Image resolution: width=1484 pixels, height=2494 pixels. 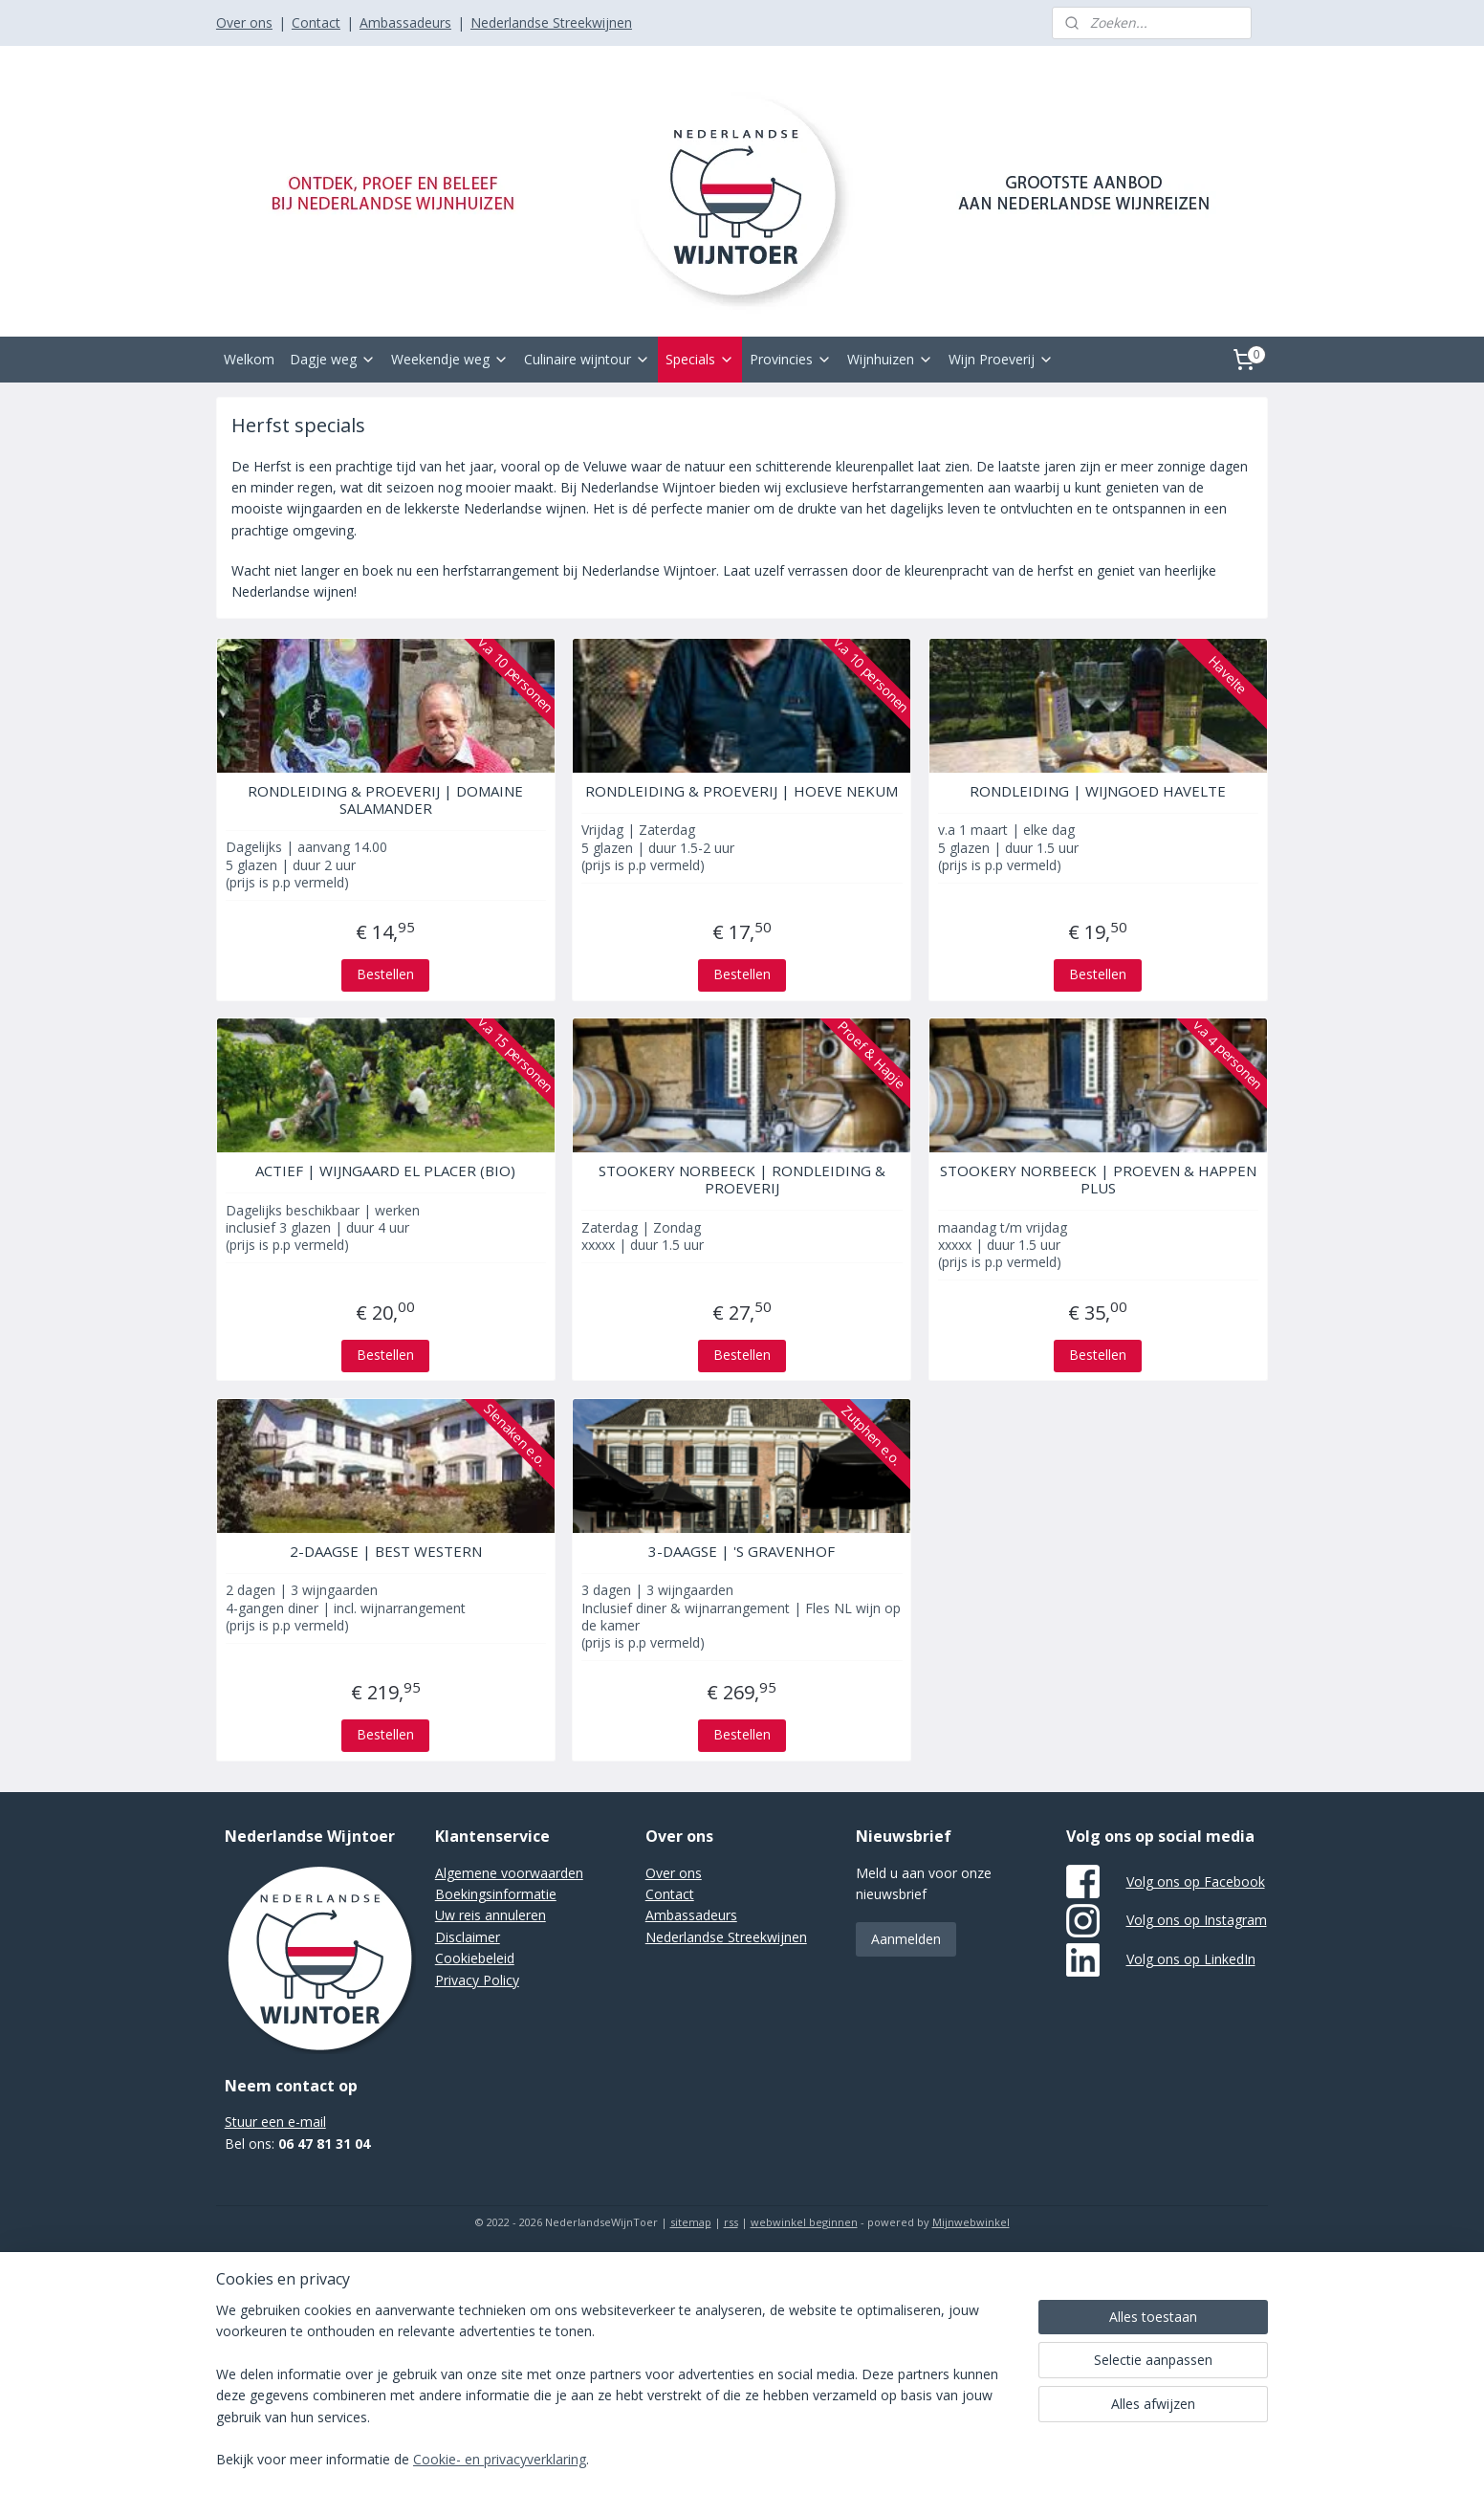 I want to click on Cookiebeleid, so click(x=474, y=1958).